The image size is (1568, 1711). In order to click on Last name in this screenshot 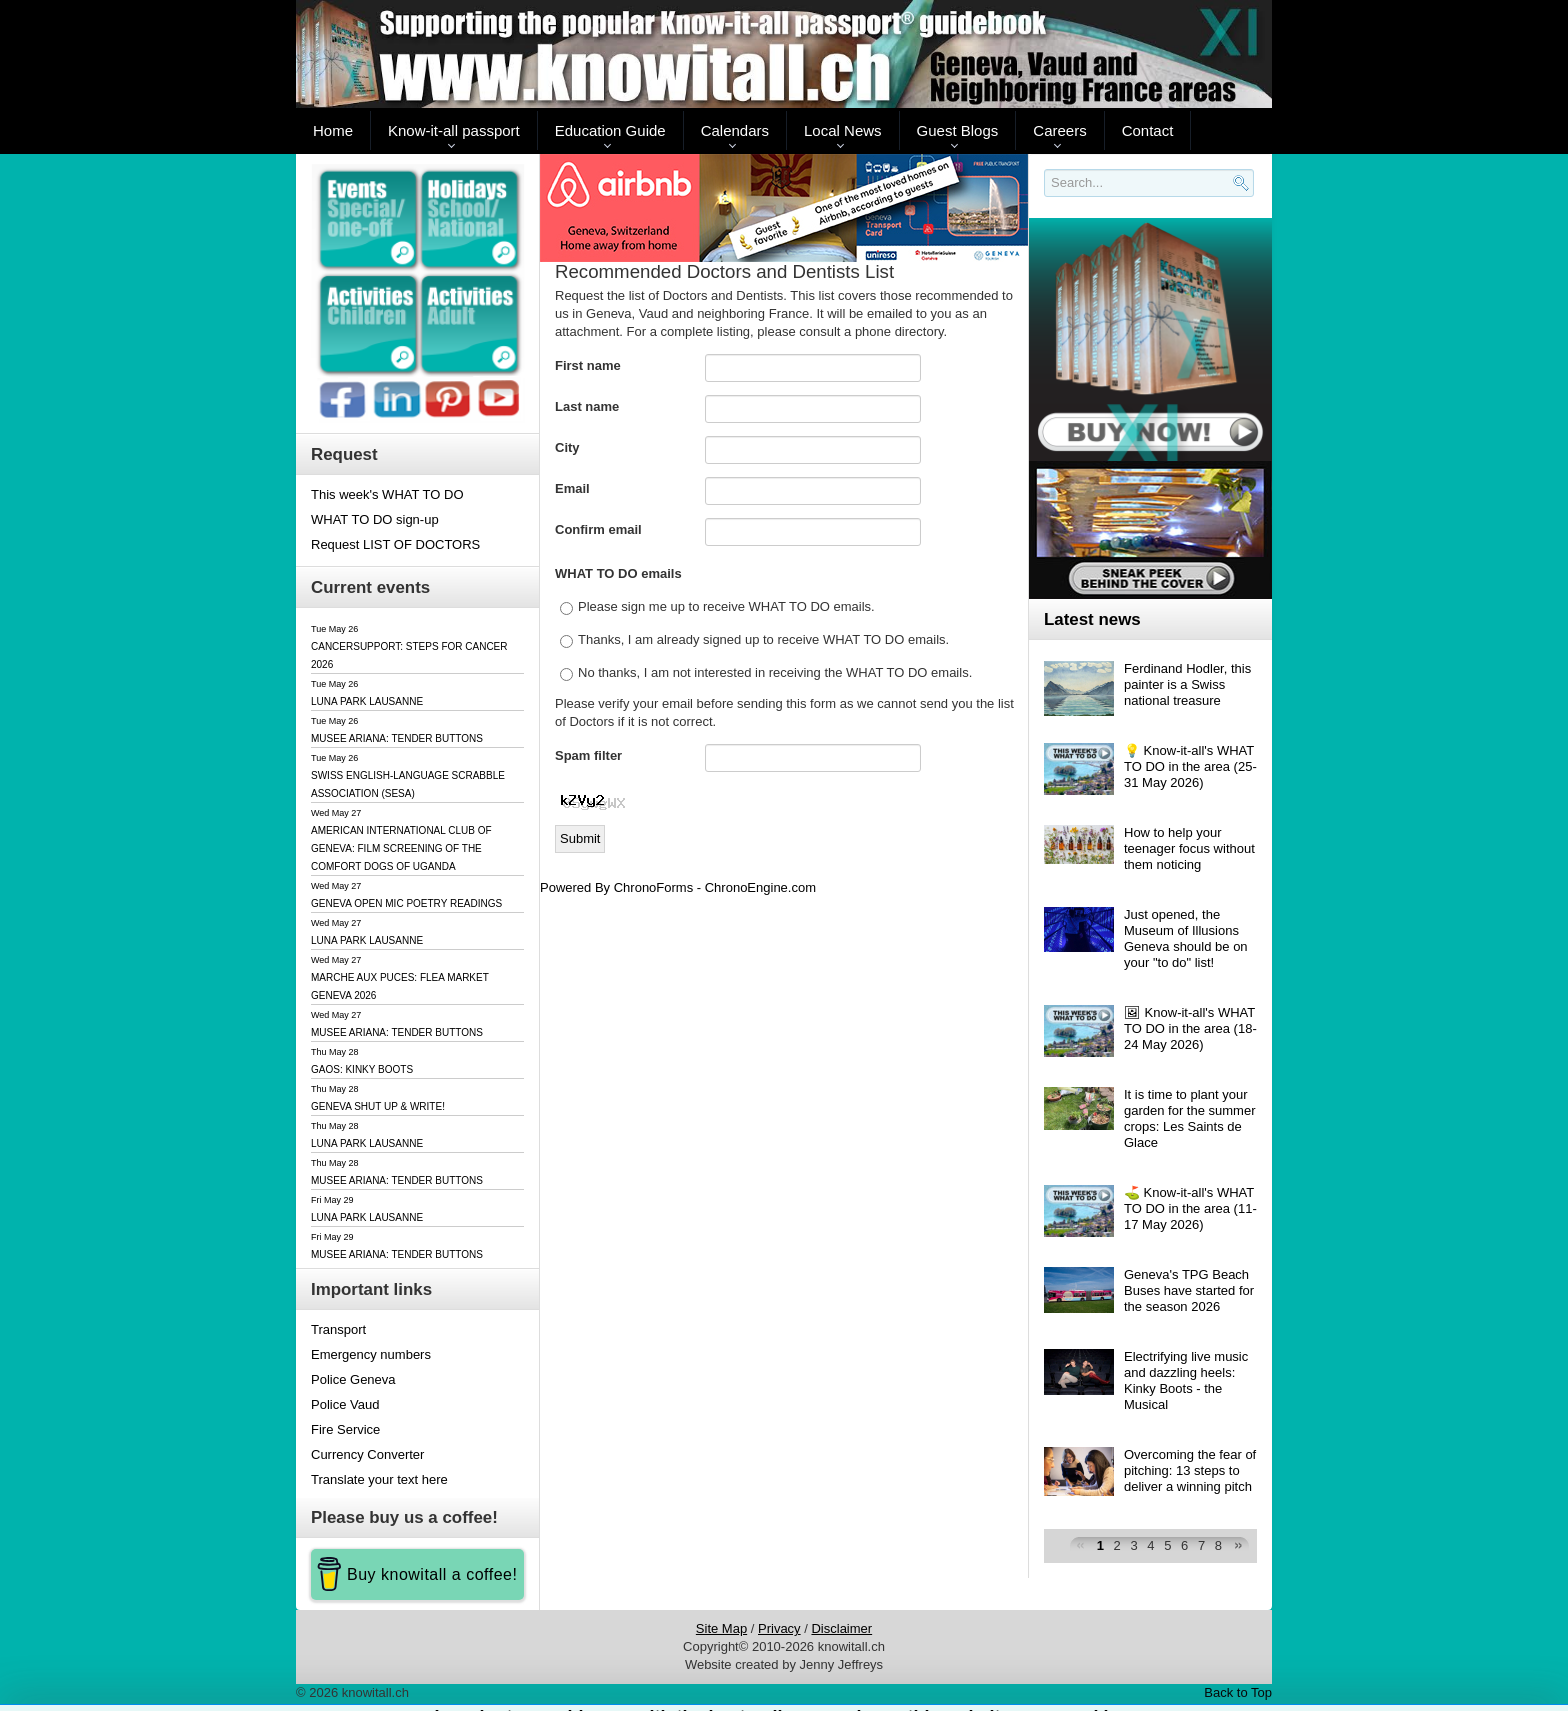, I will do `click(587, 406)`.